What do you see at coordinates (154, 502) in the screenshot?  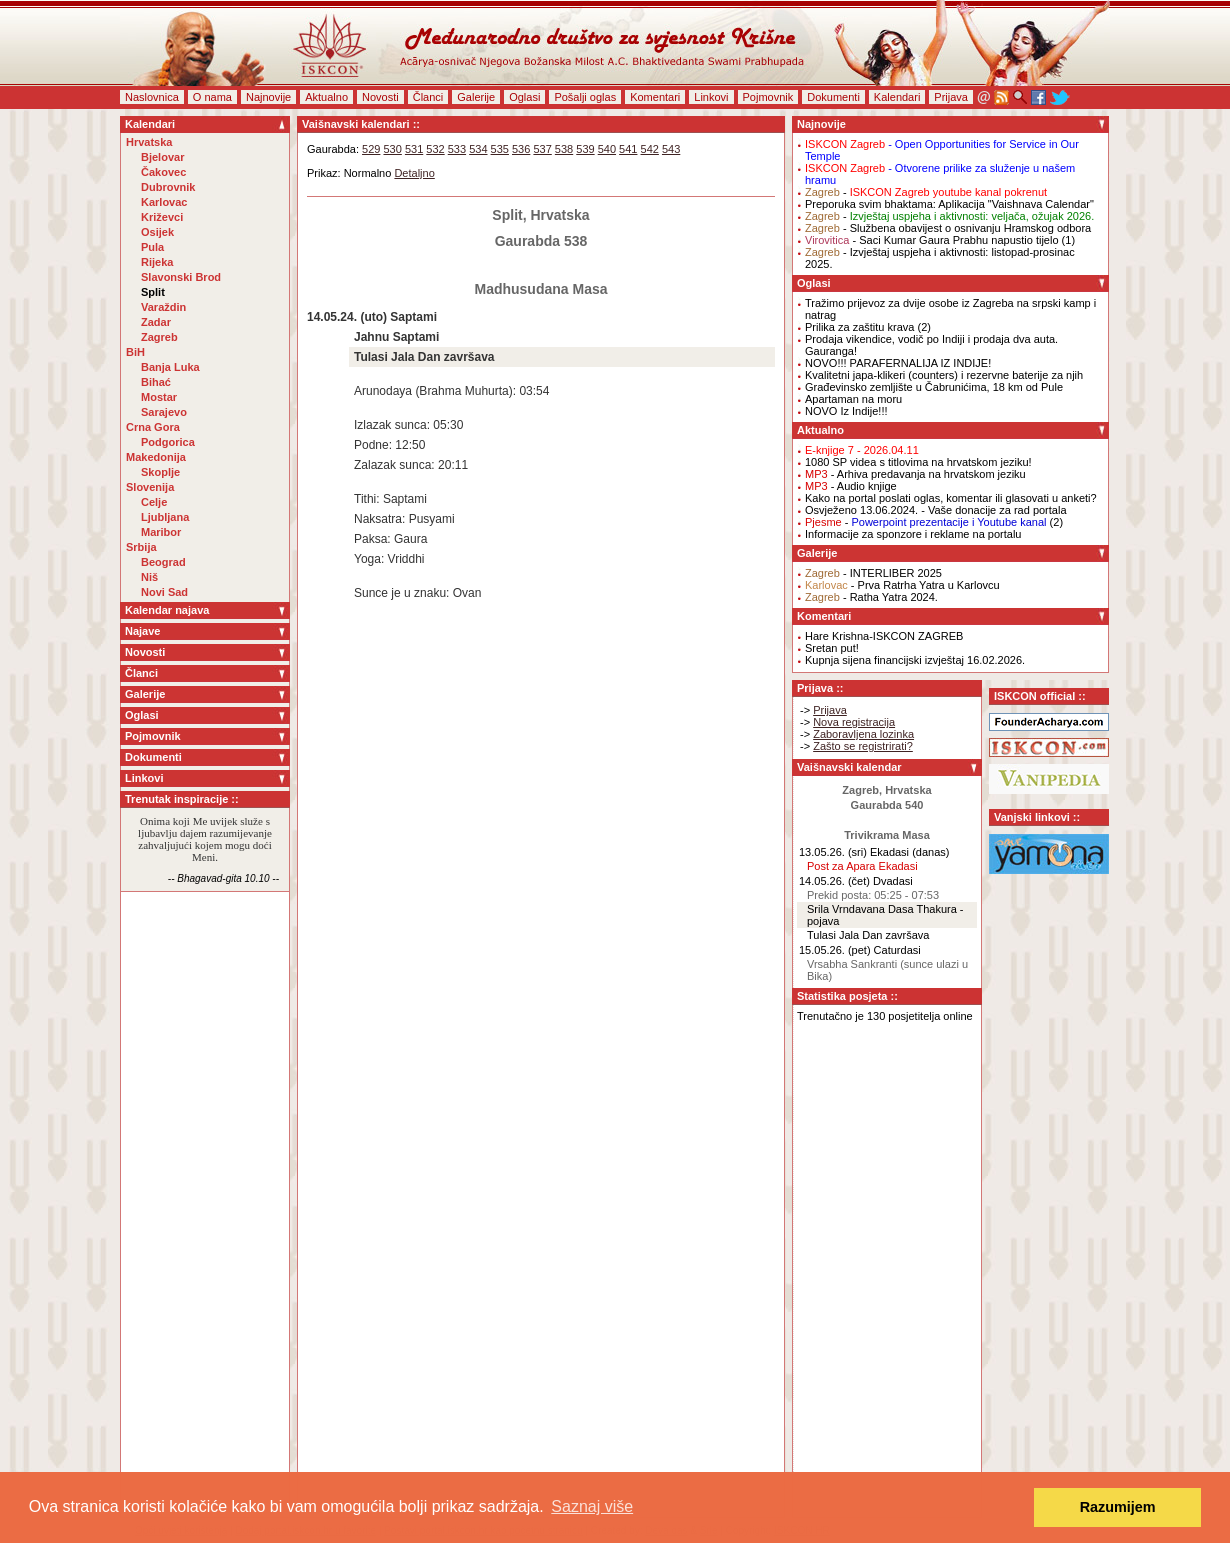 I see `Celje` at bounding box center [154, 502].